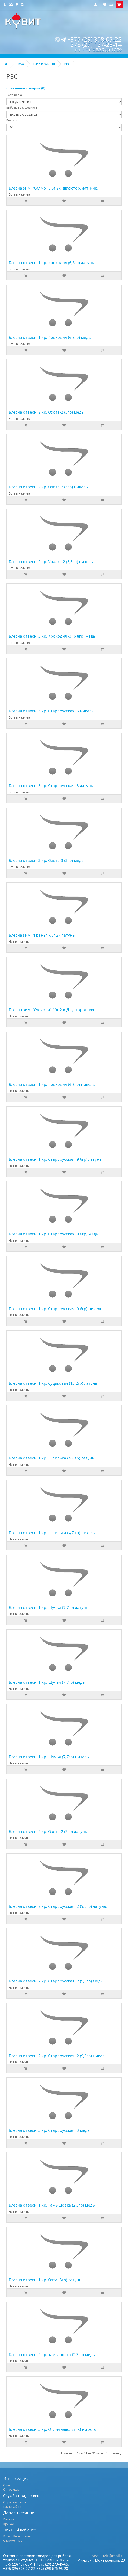  What do you see at coordinates (22, 107) in the screenshot?
I see `Выбрать производителя:` at bounding box center [22, 107].